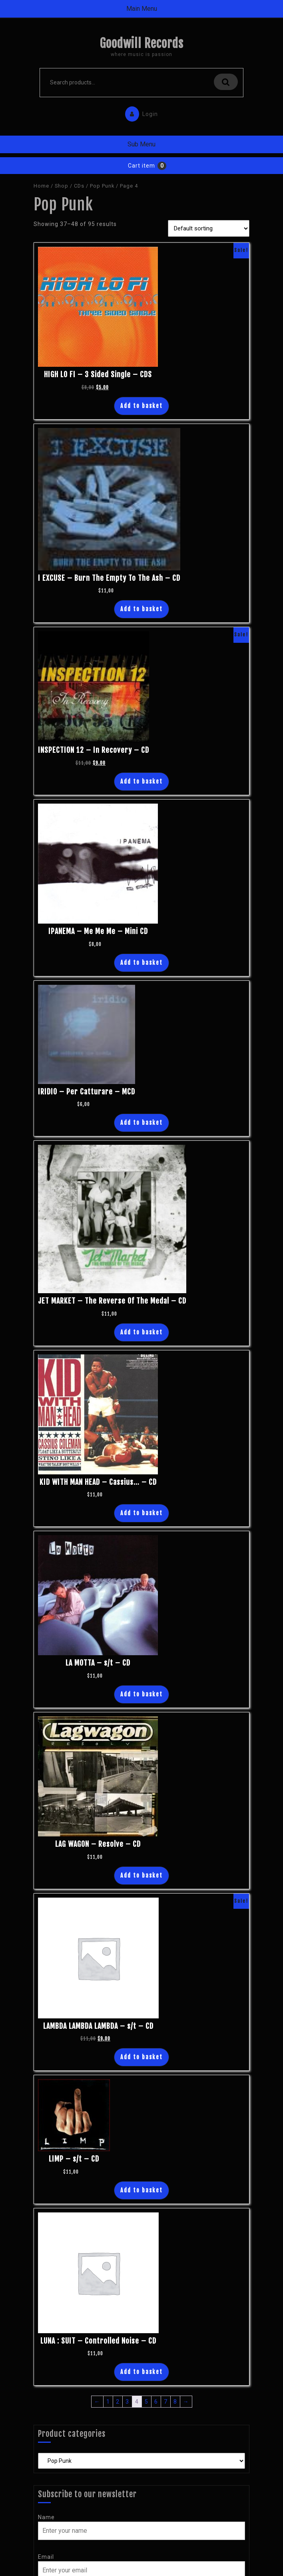 The height and width of the screenshot is (2576, 283). I want to click on Login, so click(139, 112).